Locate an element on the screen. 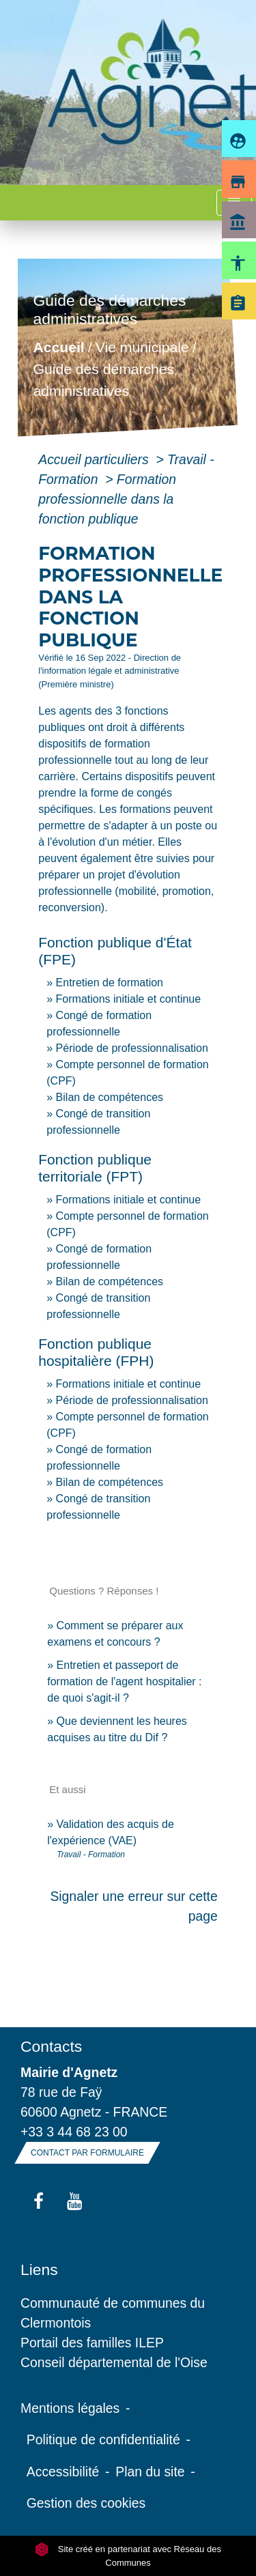 This screenshot has width=256, height=2576. Accueil particuliers is located at coordinates (95, 459).